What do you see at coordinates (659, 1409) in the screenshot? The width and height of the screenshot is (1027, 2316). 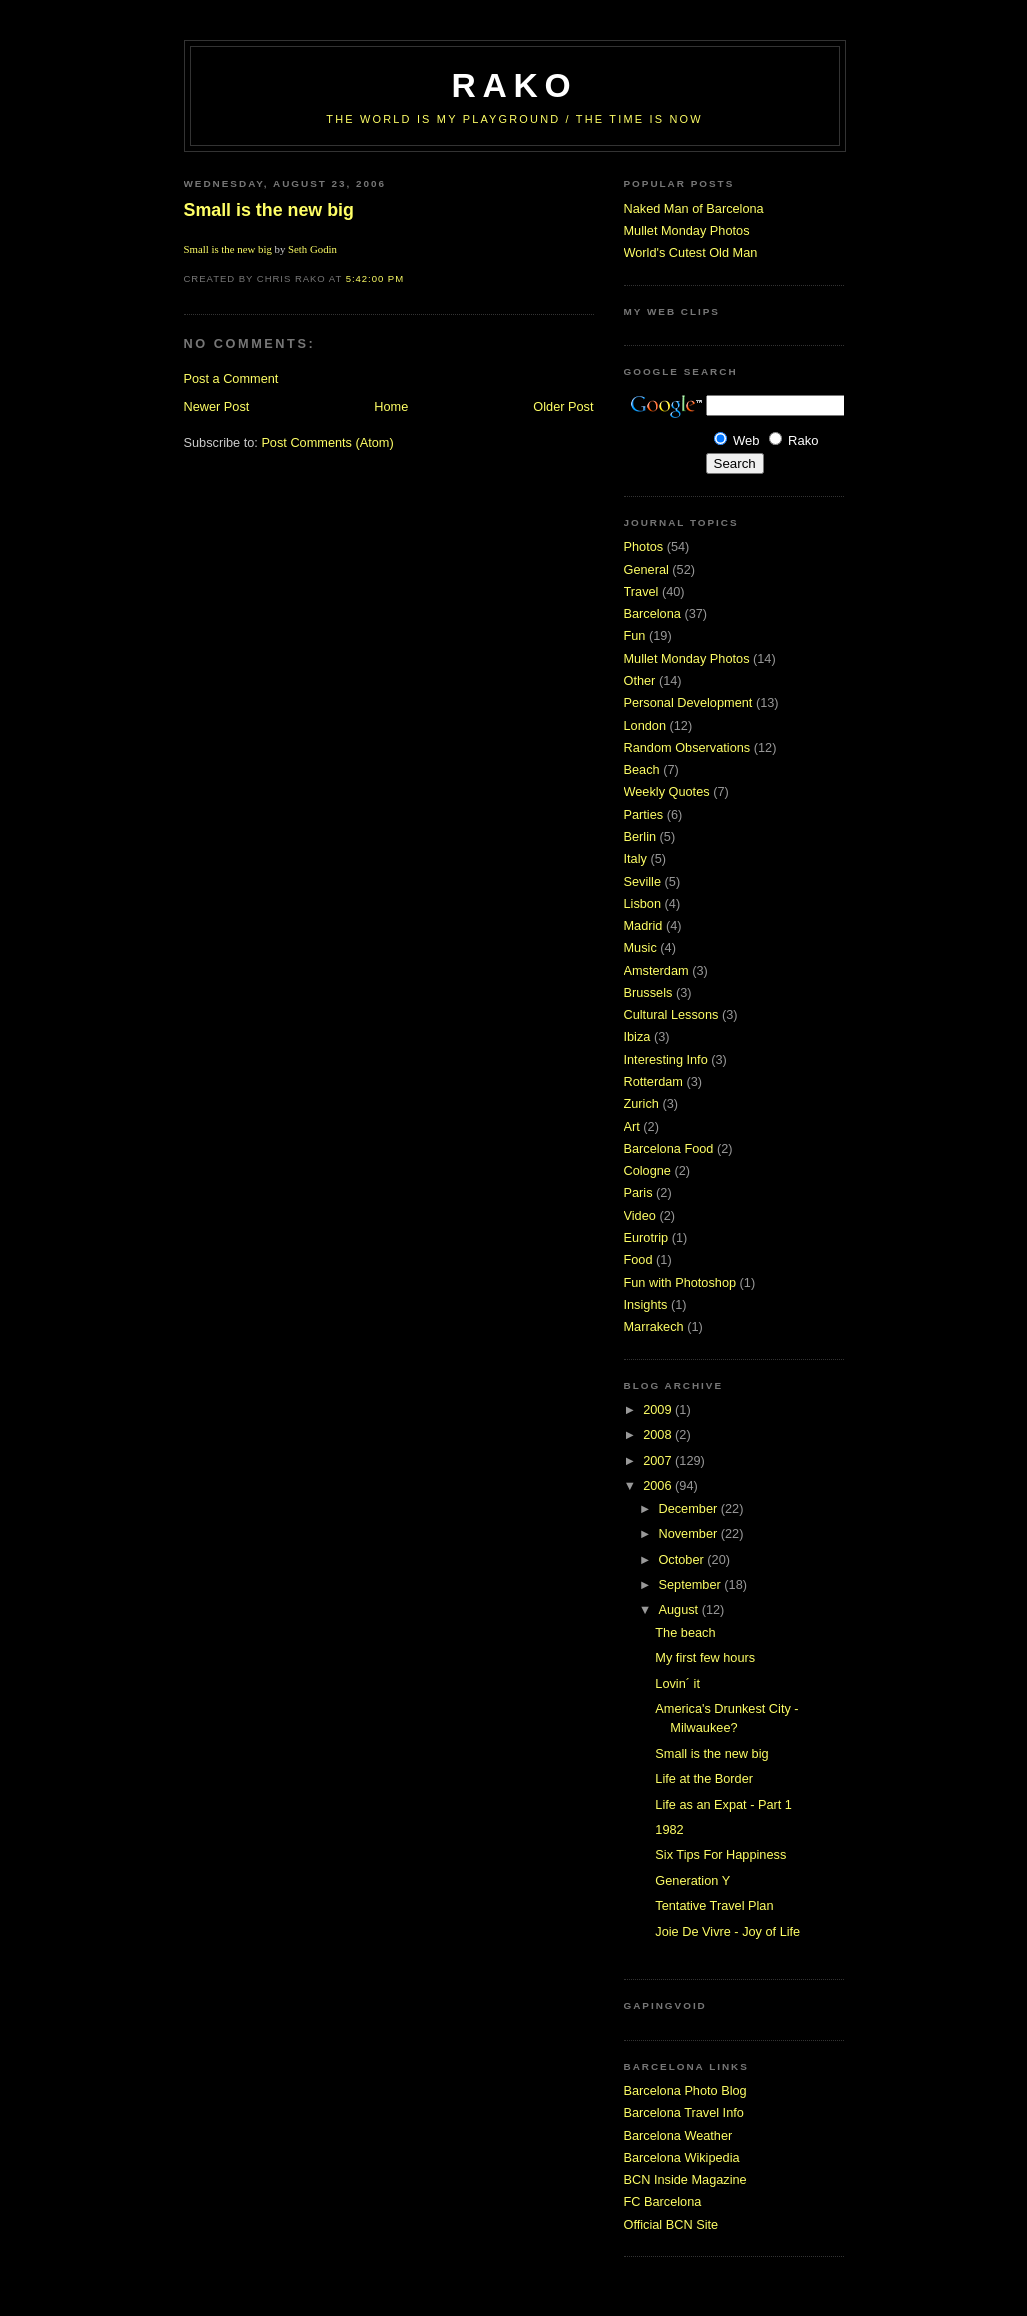 I see `2009` at bounding box center [659, 1409].